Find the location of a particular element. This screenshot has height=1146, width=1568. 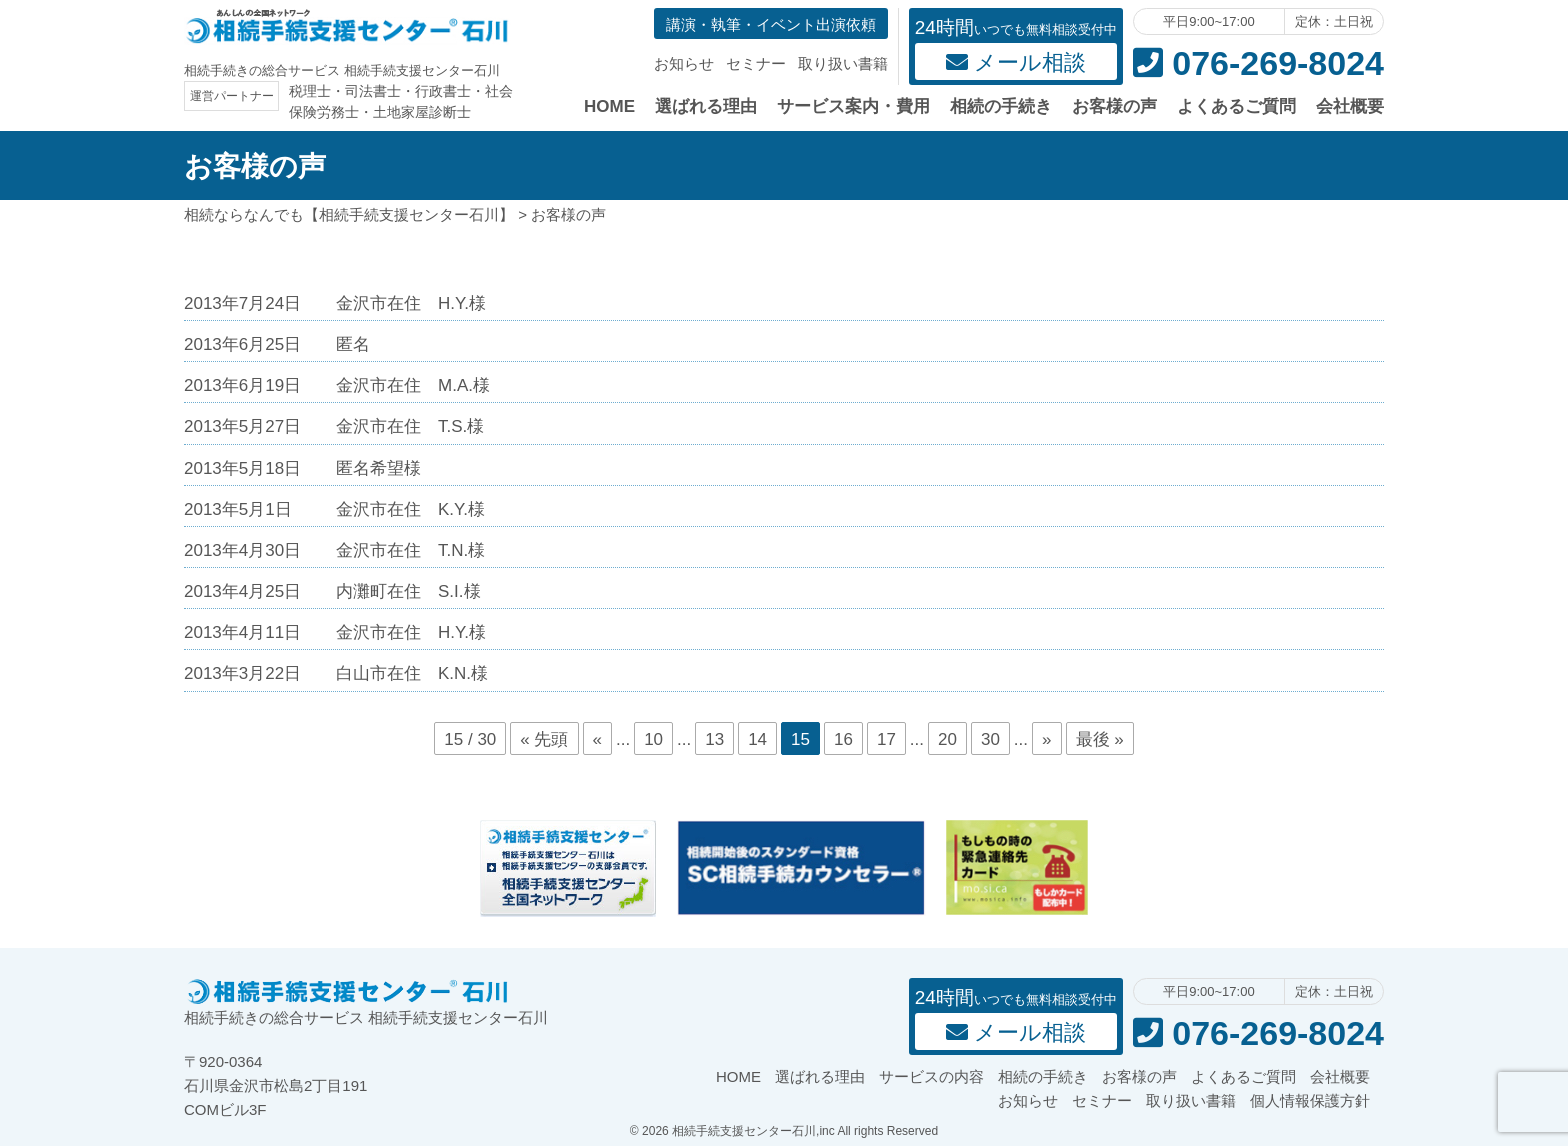

セミナー is located at coordinates (756, 63).